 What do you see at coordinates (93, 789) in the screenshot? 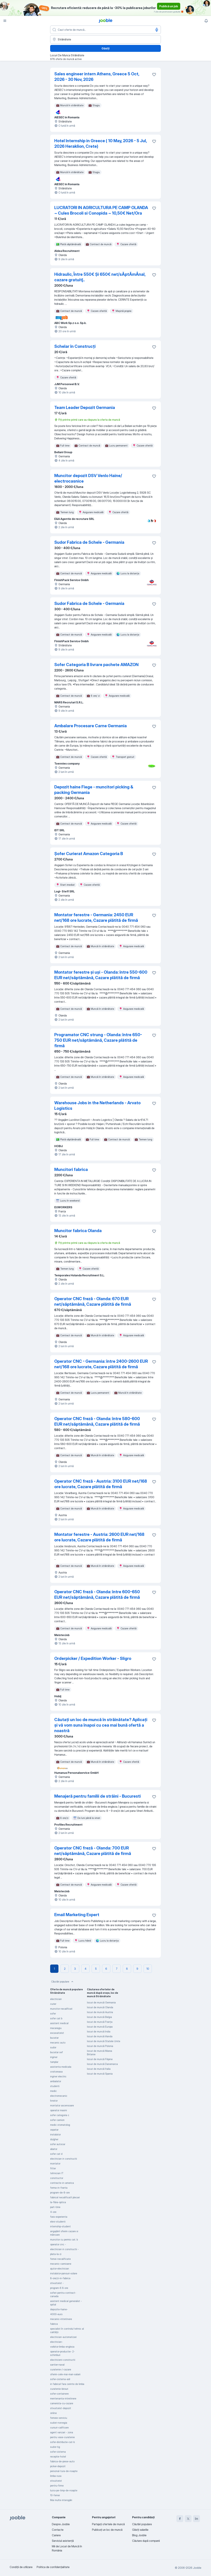
I see `Depozit haine Fiege - muncitori picking & packing Germania` at bounding box center [93, 789].